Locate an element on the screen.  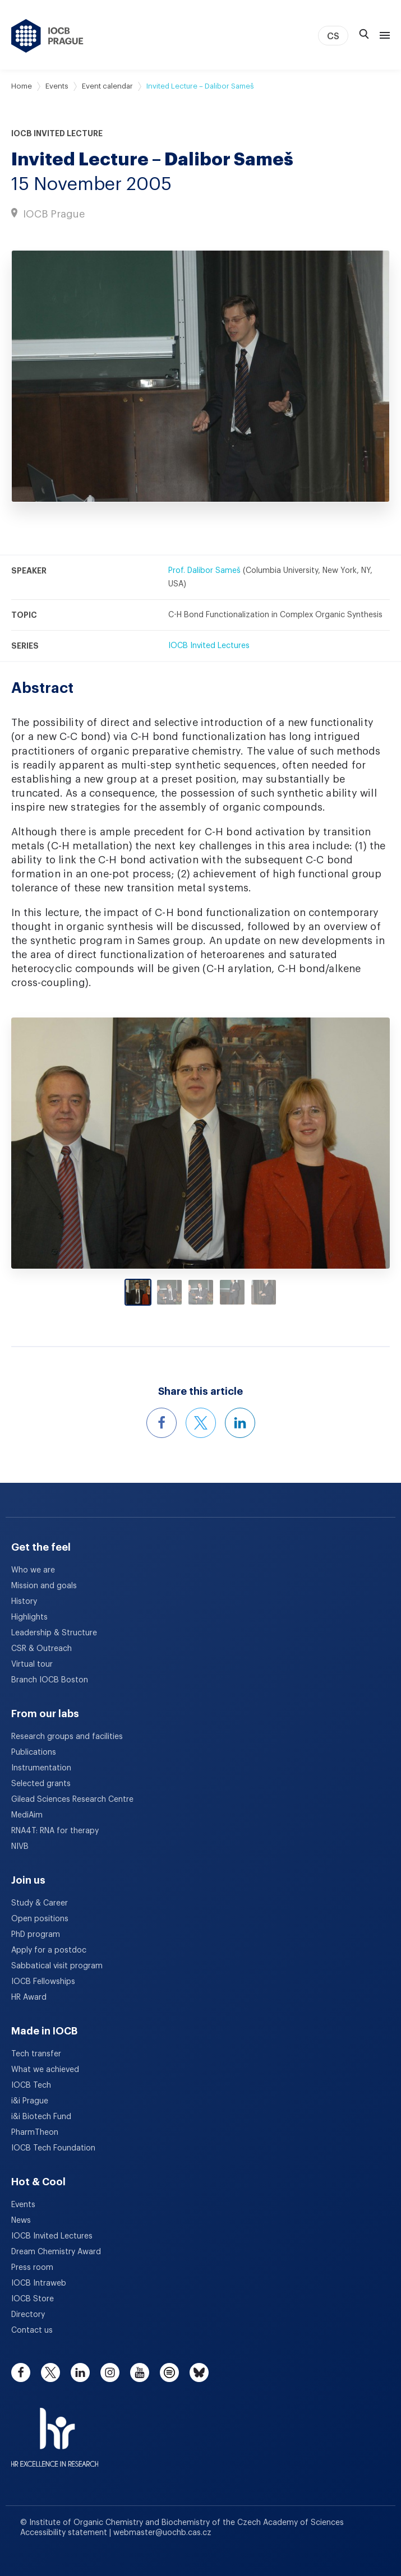
PharmTheon is located at coordinates (34, 2132).